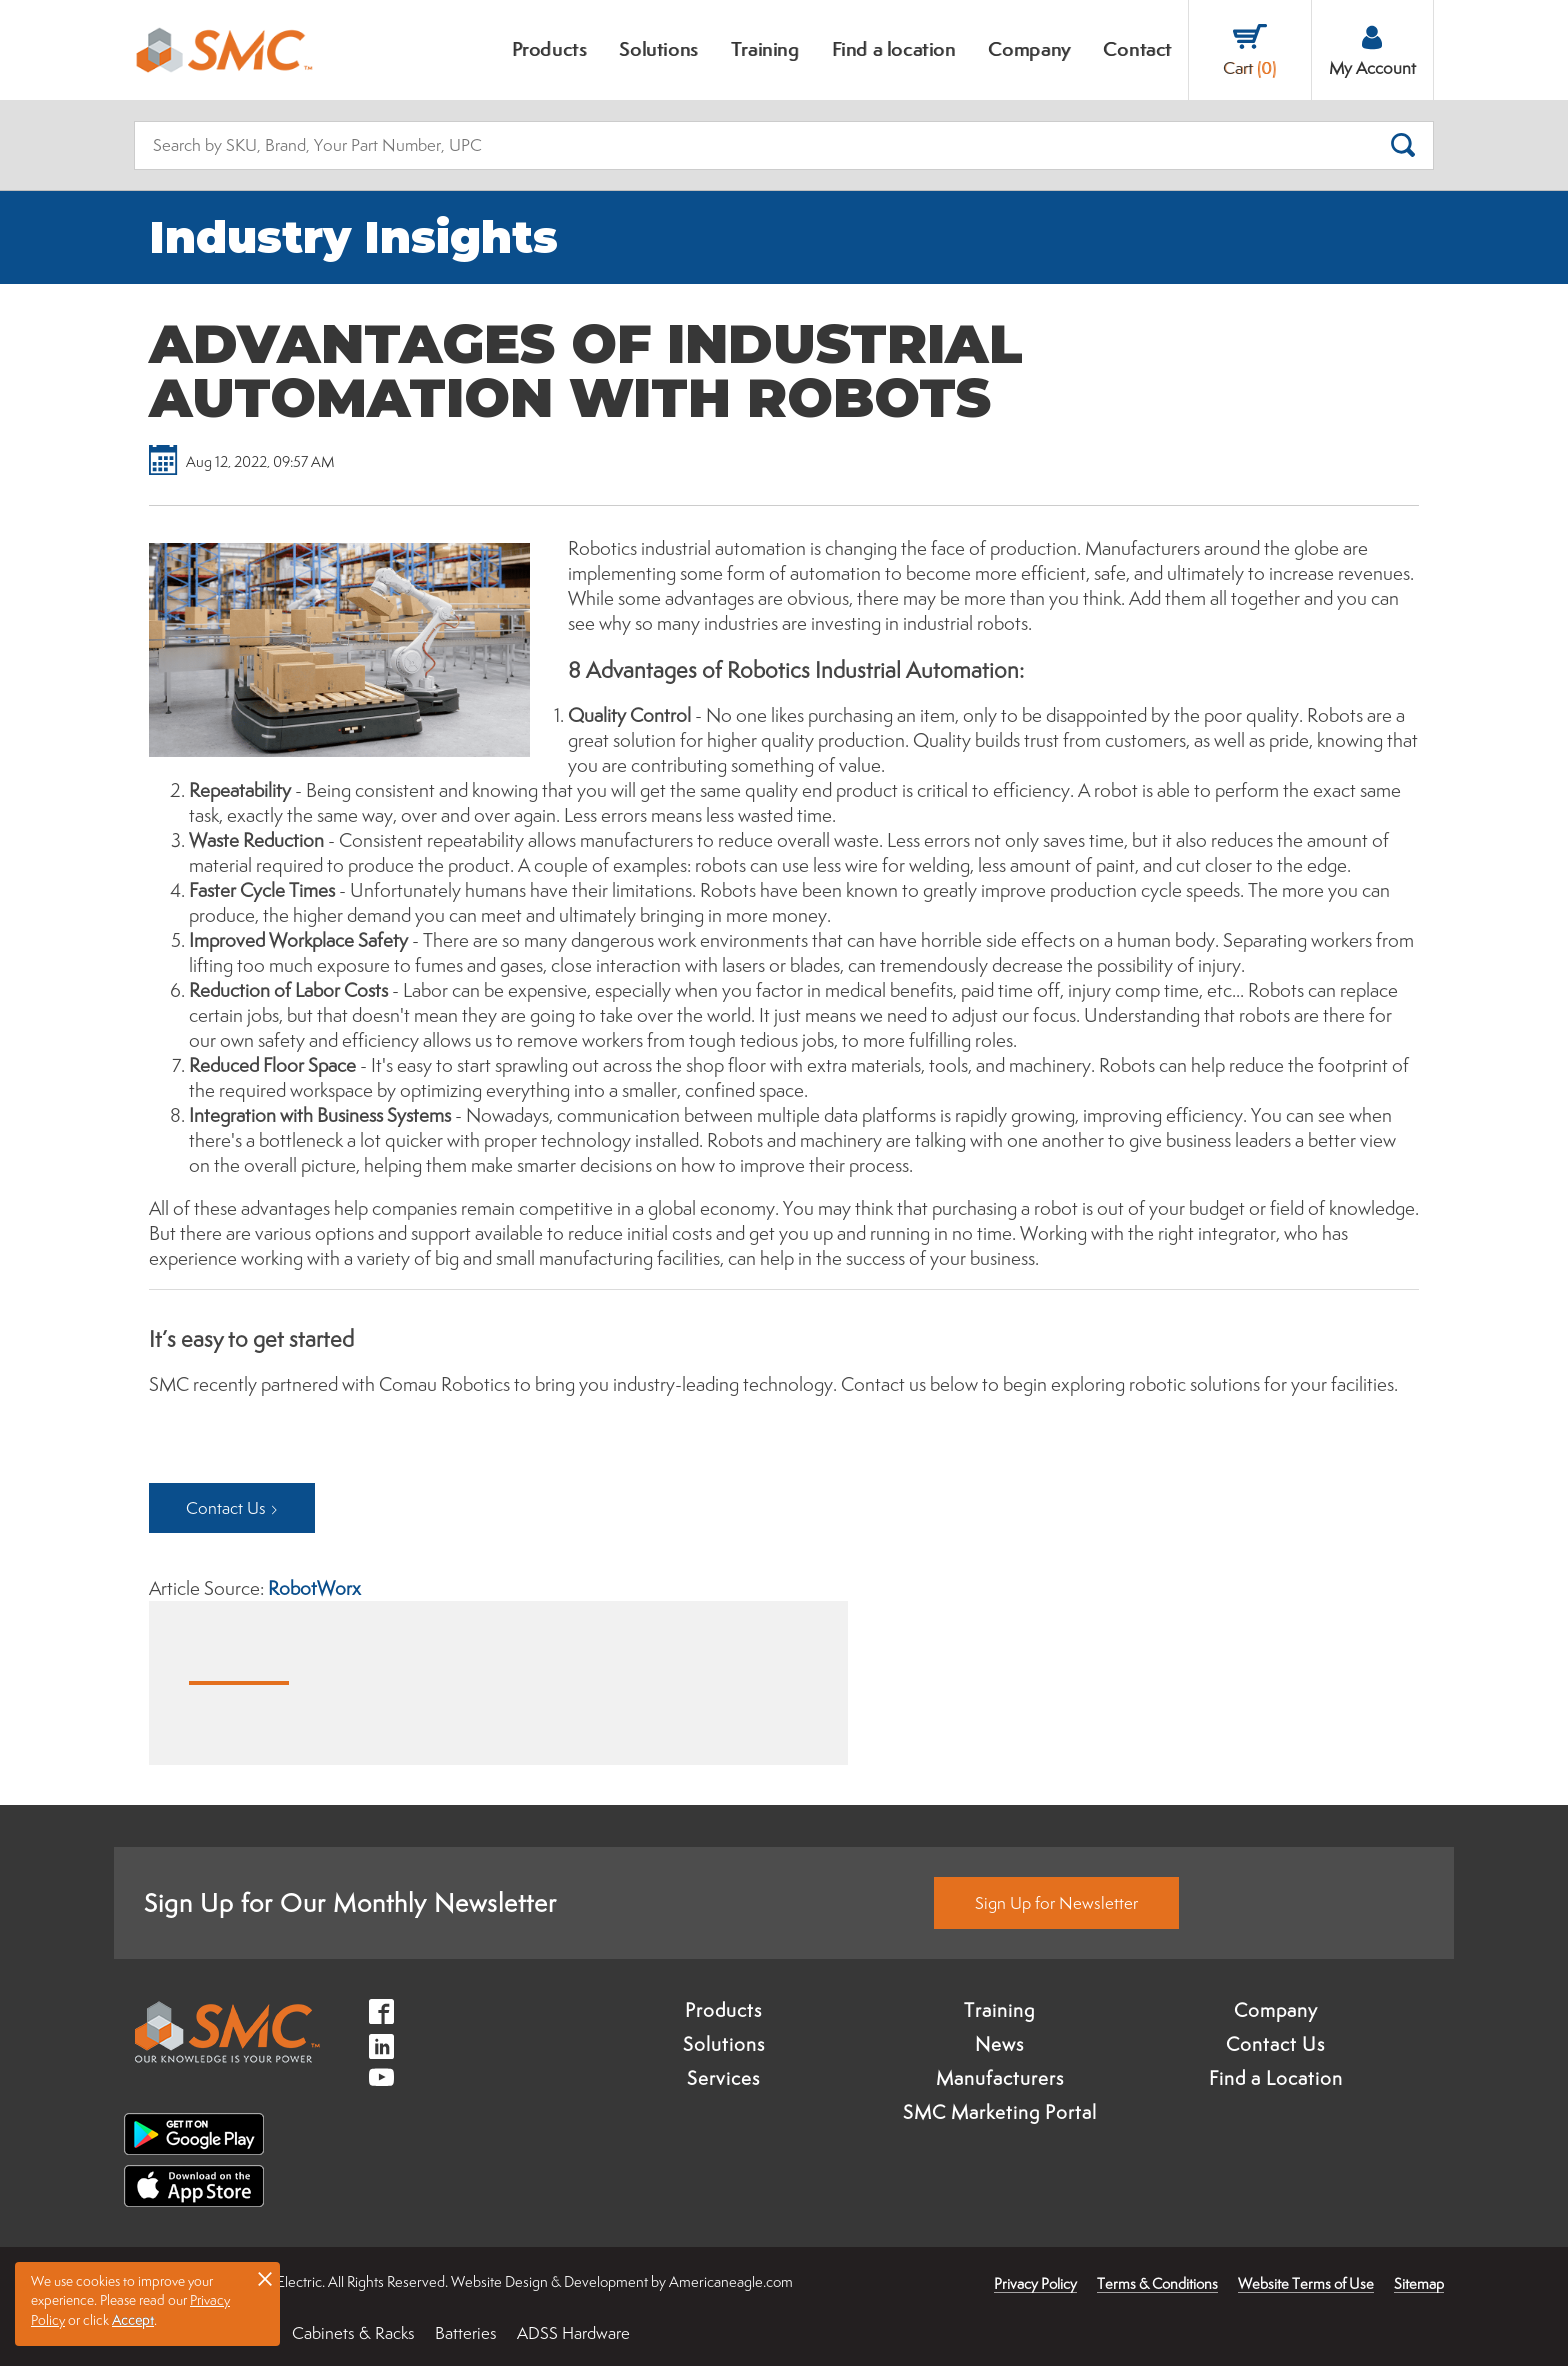 This screenshot has height=2366, width=1568. What do you see at coordinates (999, 2010) in the screenshot?
I see `Training` at bounding box center [999, 2010].